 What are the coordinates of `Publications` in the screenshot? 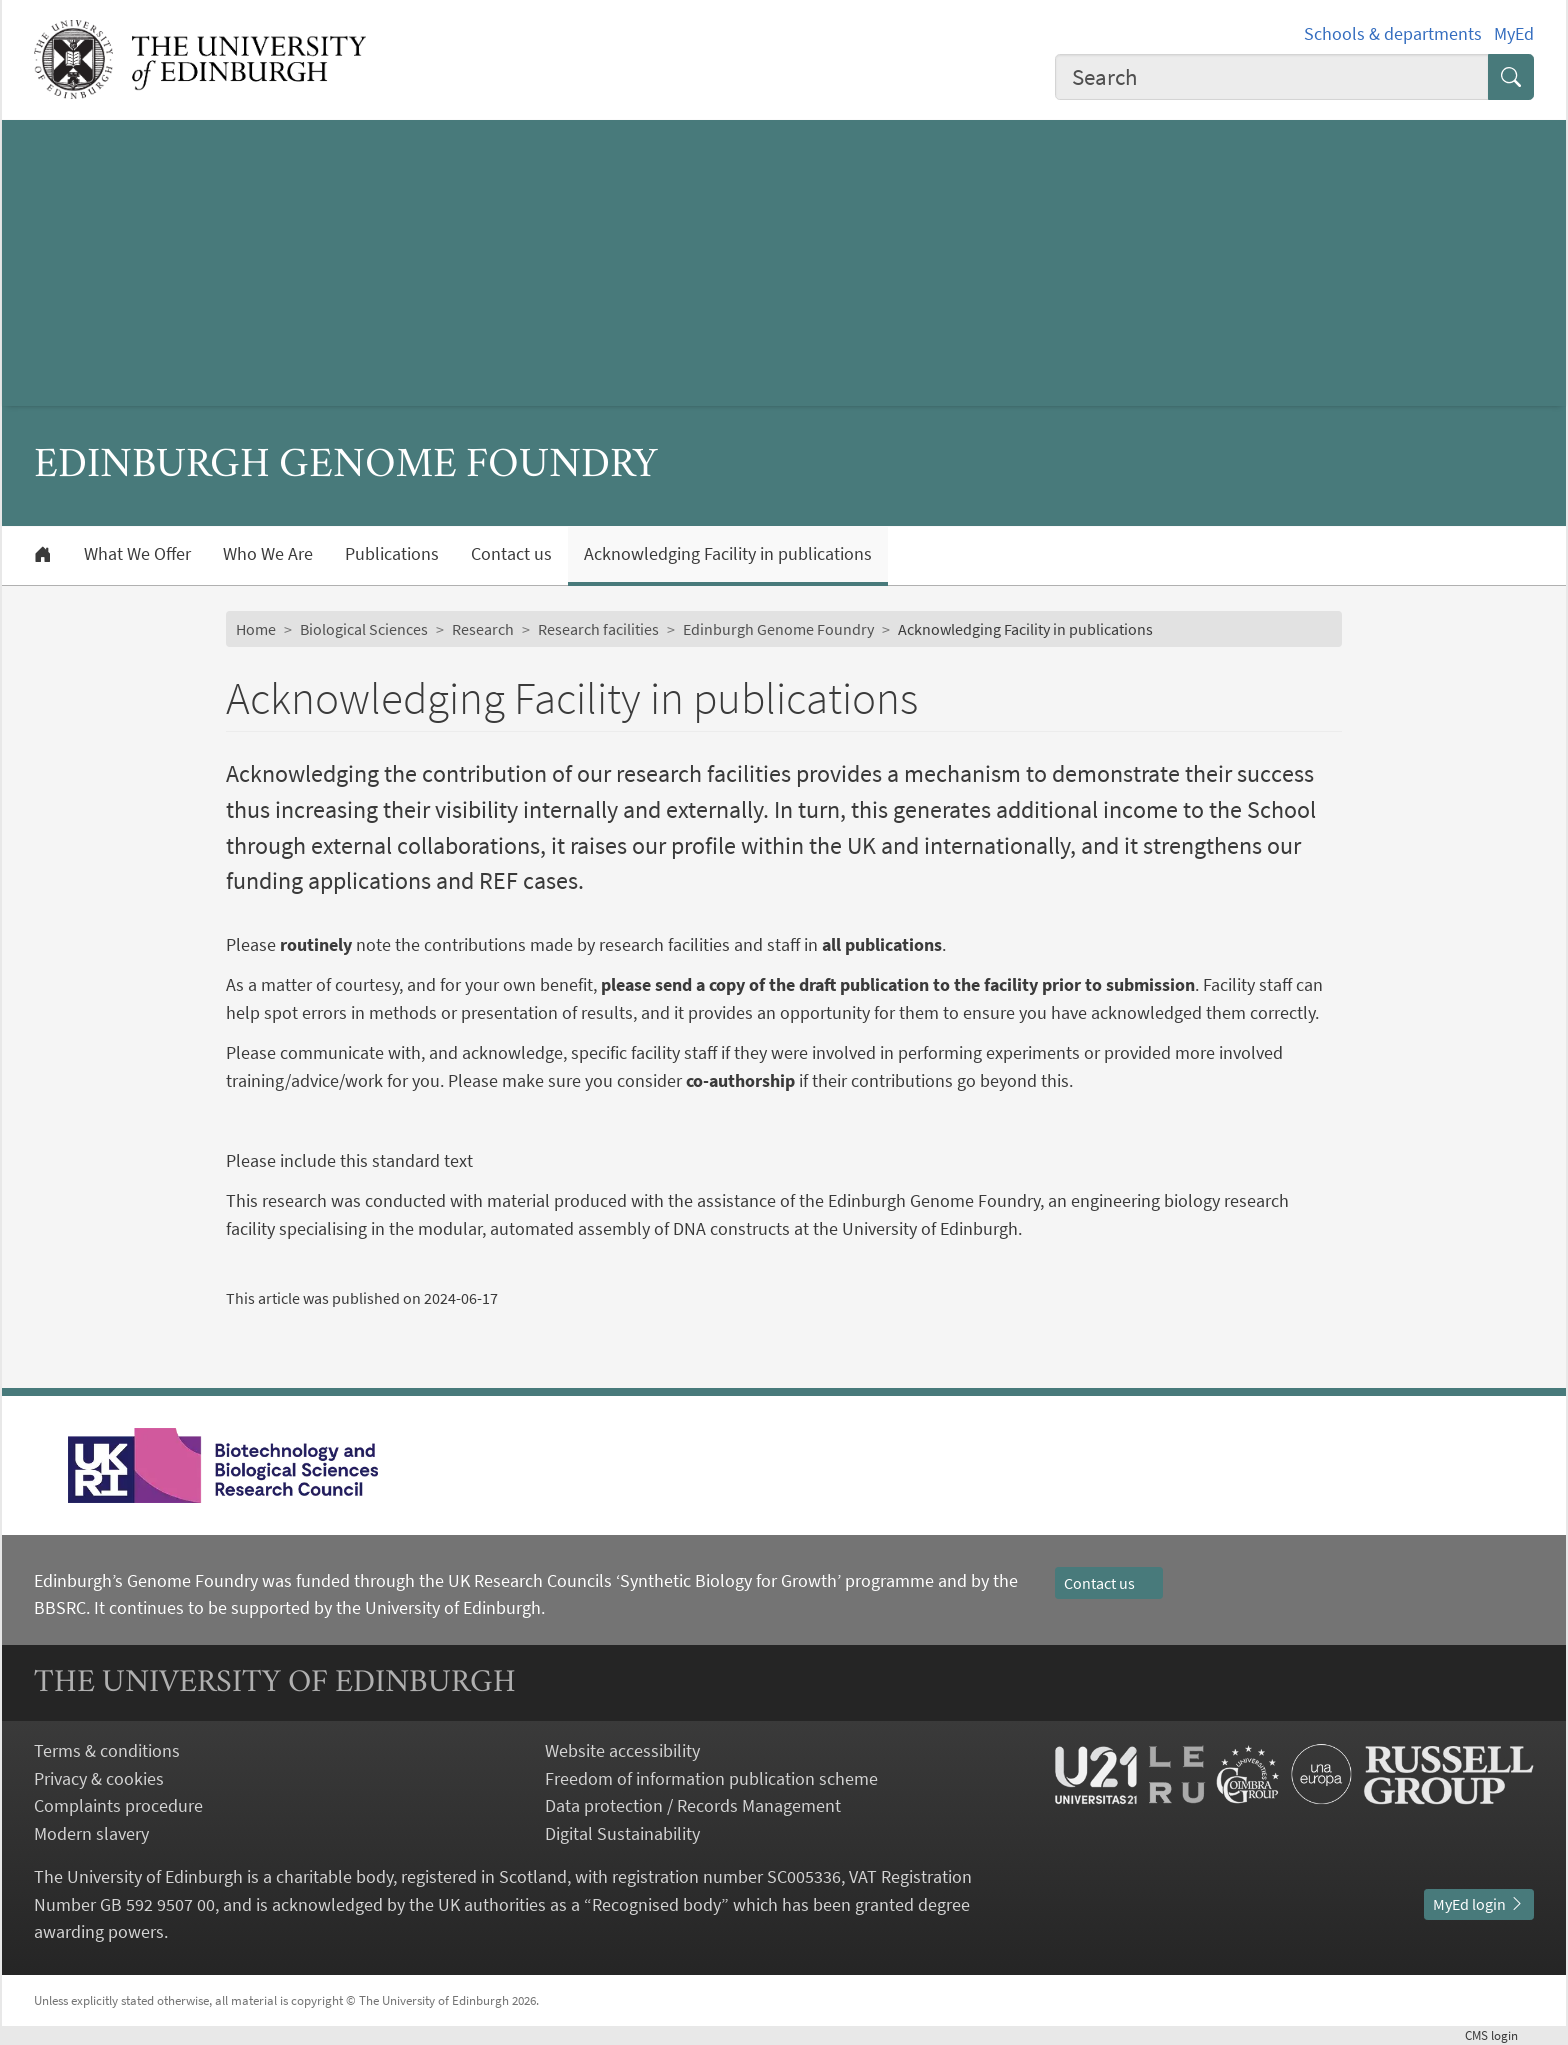 It's located at (392, 554).